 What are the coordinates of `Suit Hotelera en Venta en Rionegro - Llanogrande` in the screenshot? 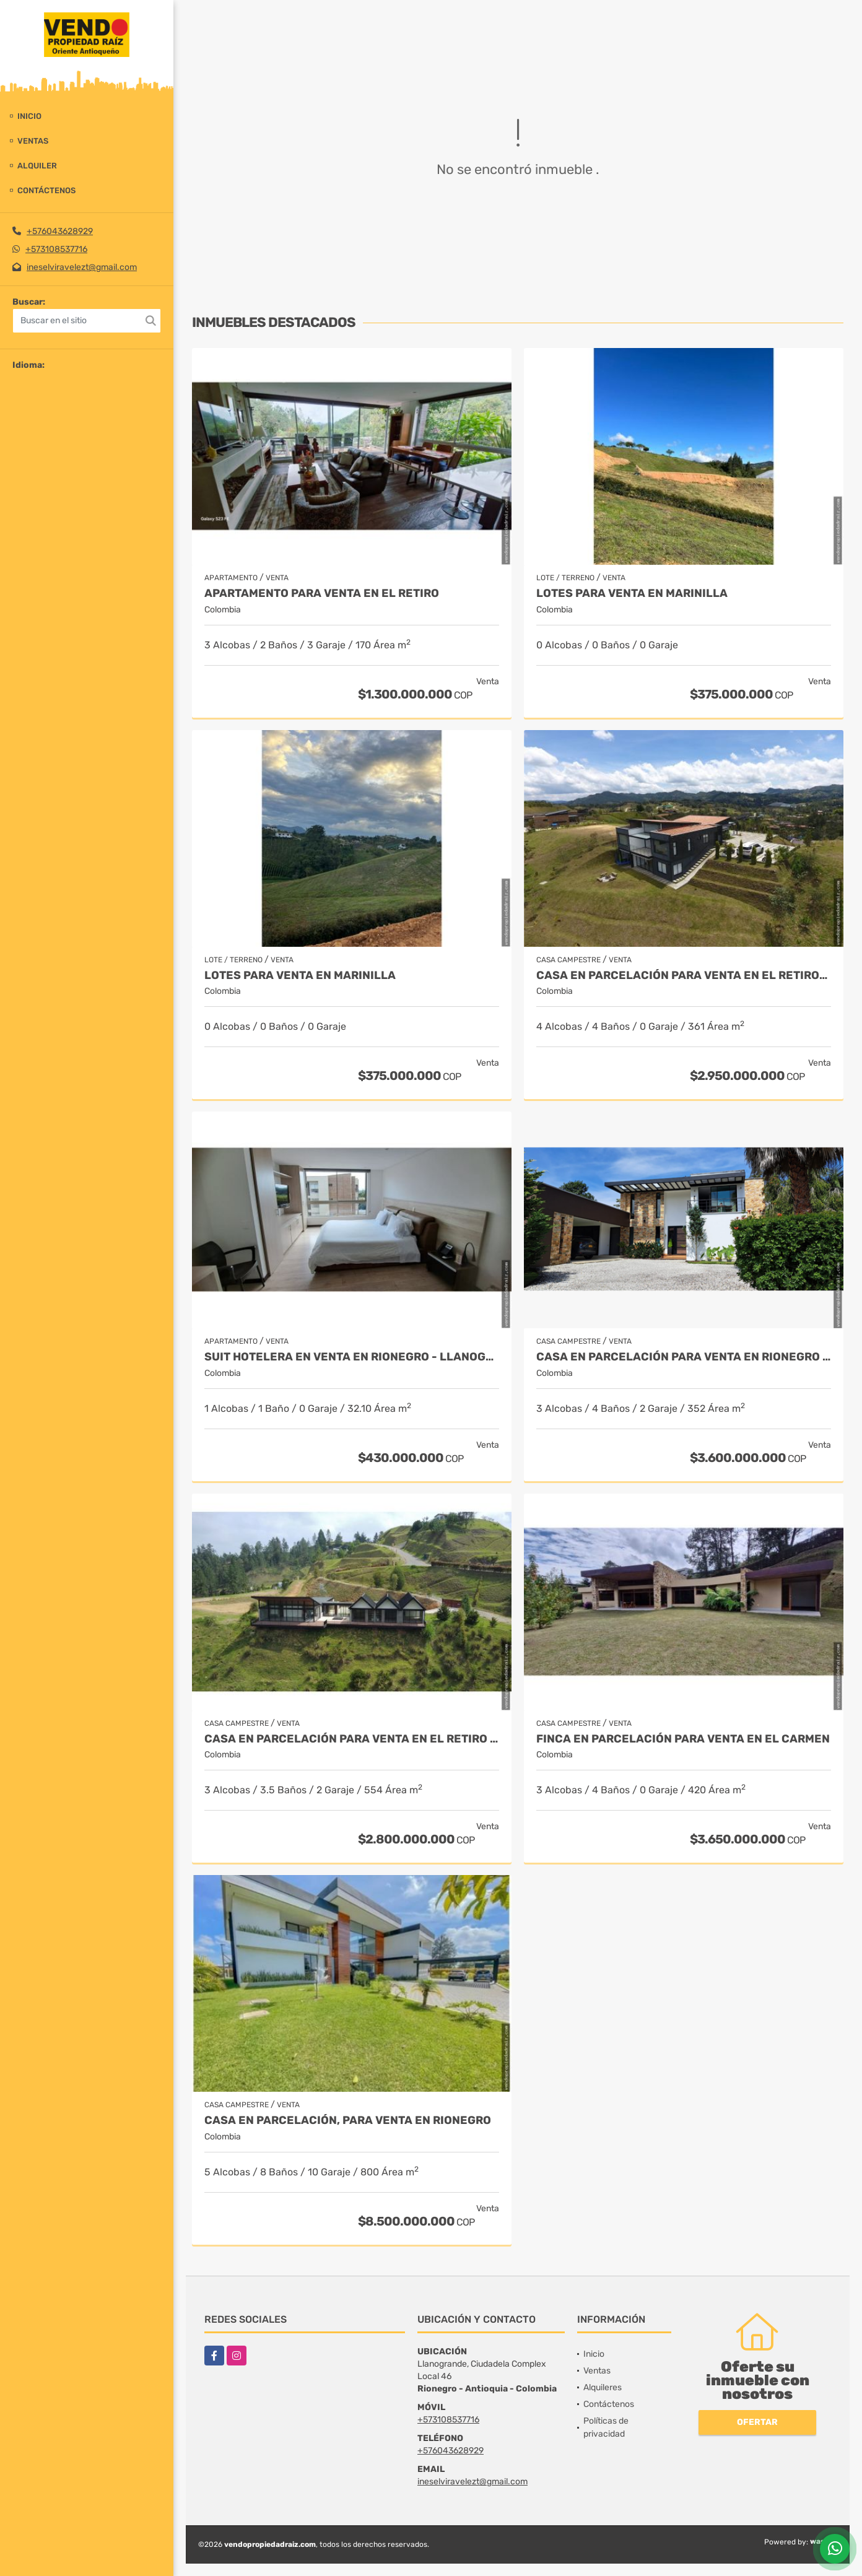 It's located at (351, 1357).